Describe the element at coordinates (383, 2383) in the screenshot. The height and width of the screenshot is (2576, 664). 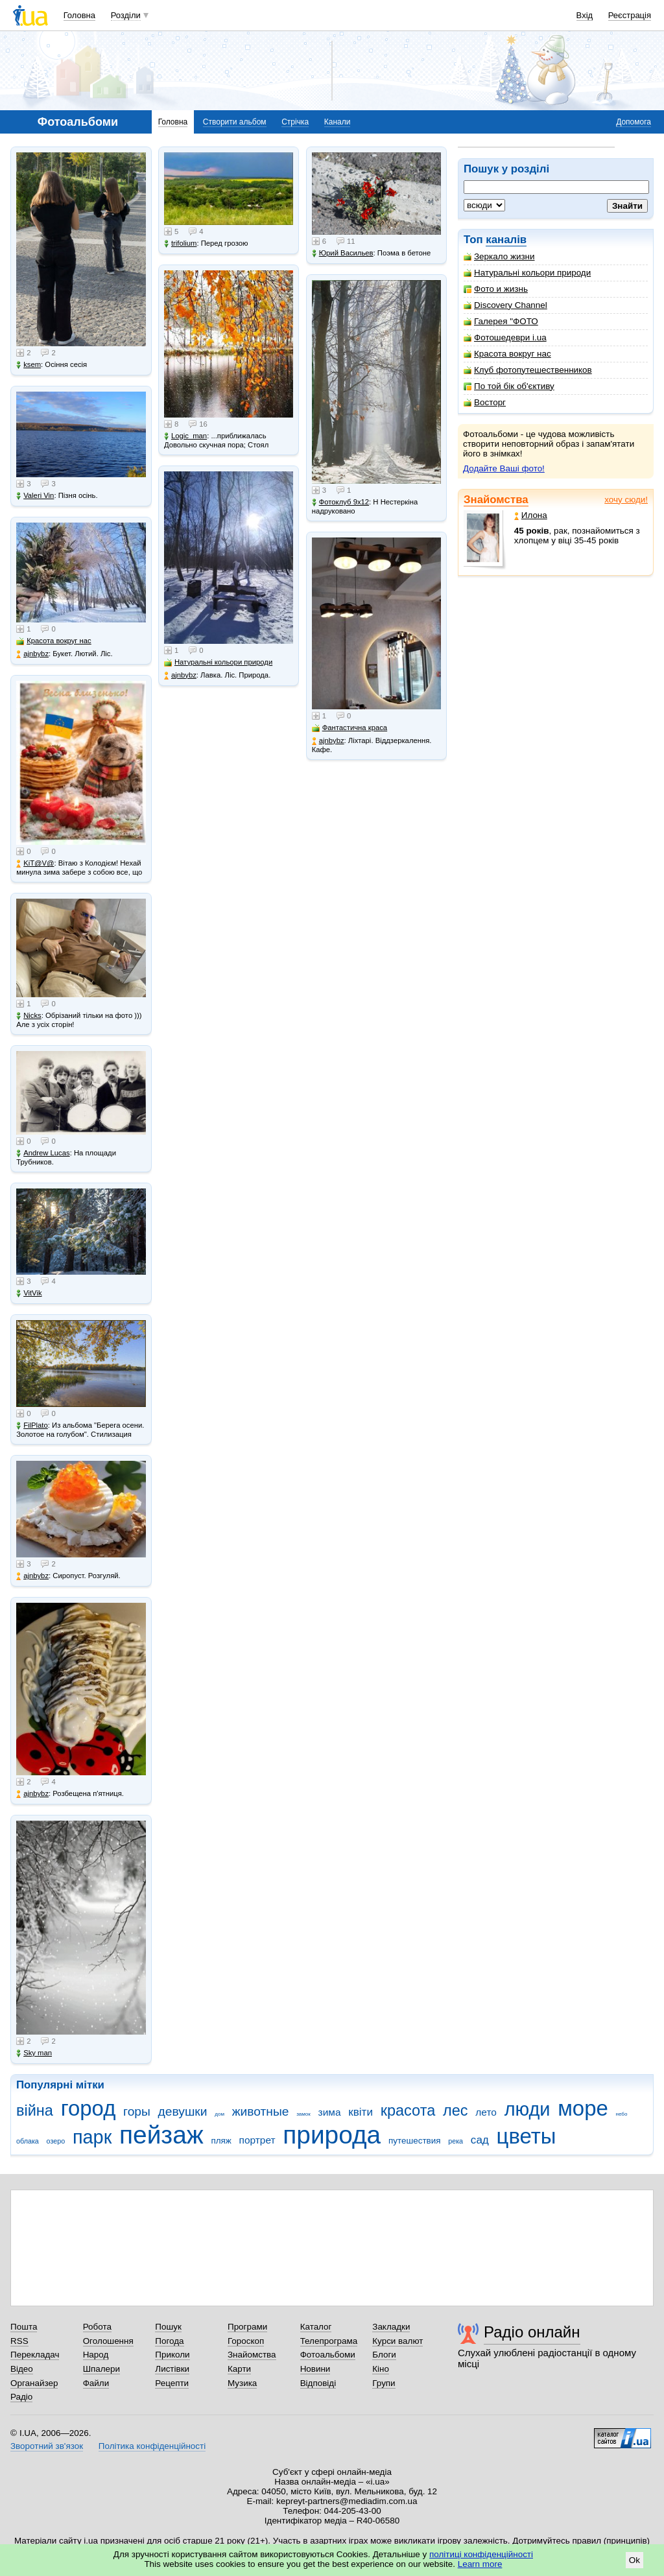
I see `Групи` at that location.